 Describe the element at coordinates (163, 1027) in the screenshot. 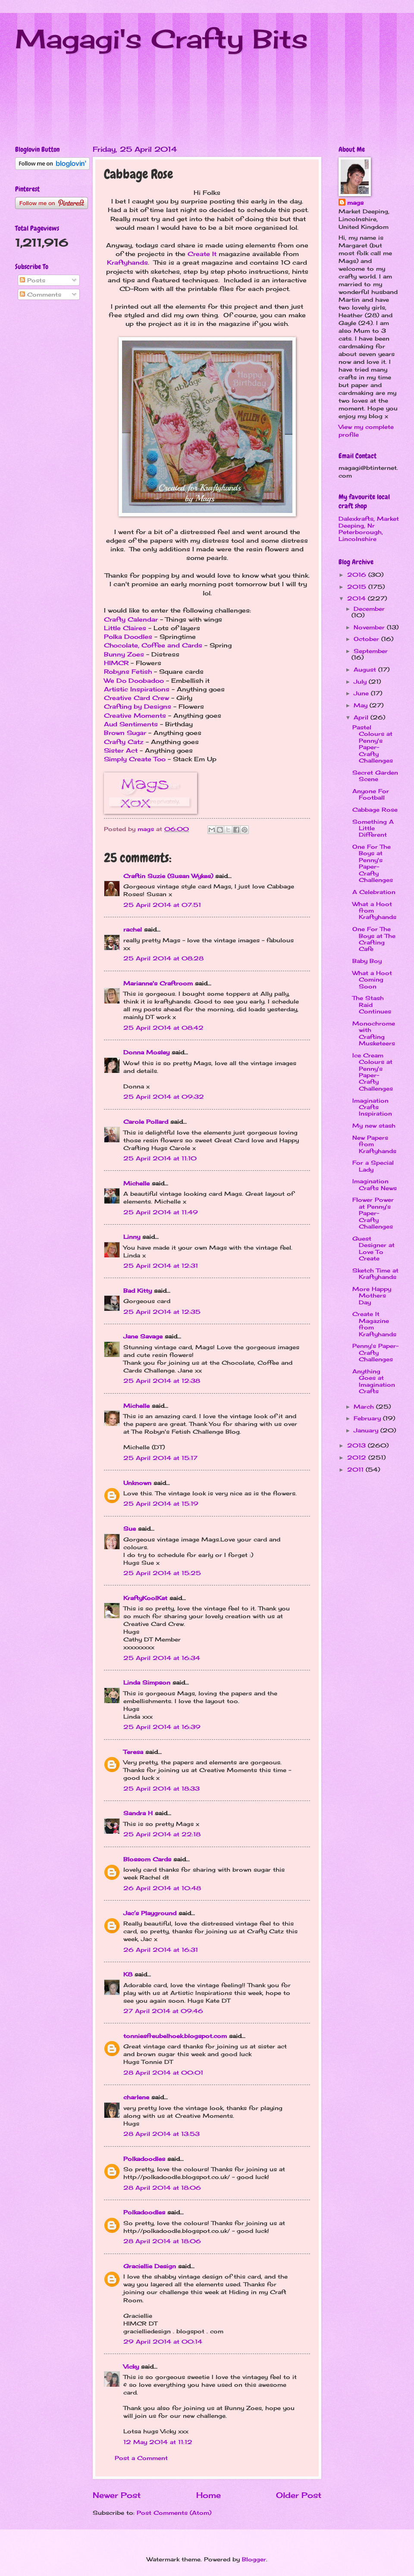

I see `25 April 2014 at 08:42` at that location.